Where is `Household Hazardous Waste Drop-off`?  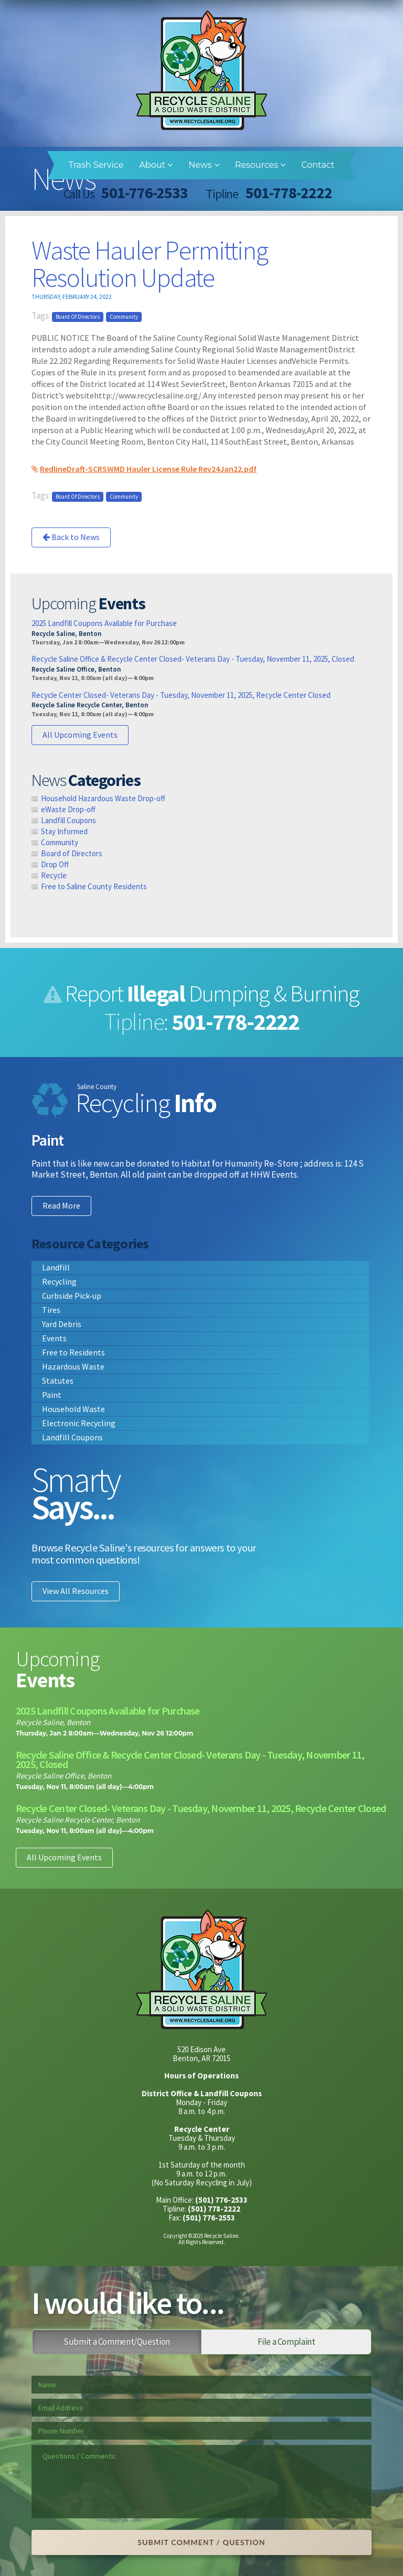 Household Hazardous Waste Drop-off is located at coordinates (103, 798).